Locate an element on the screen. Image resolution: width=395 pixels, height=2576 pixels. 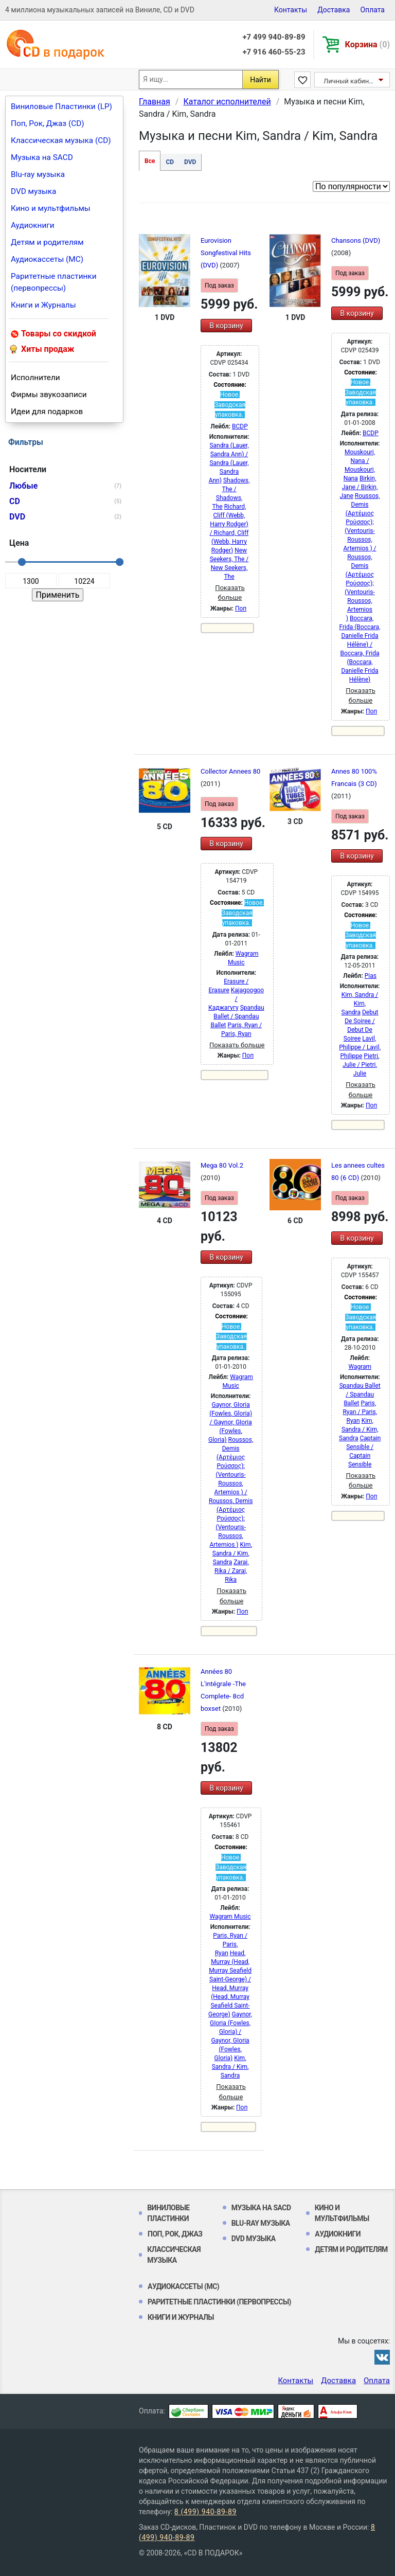
Wagram Music is located at coordinates (230, 1916).